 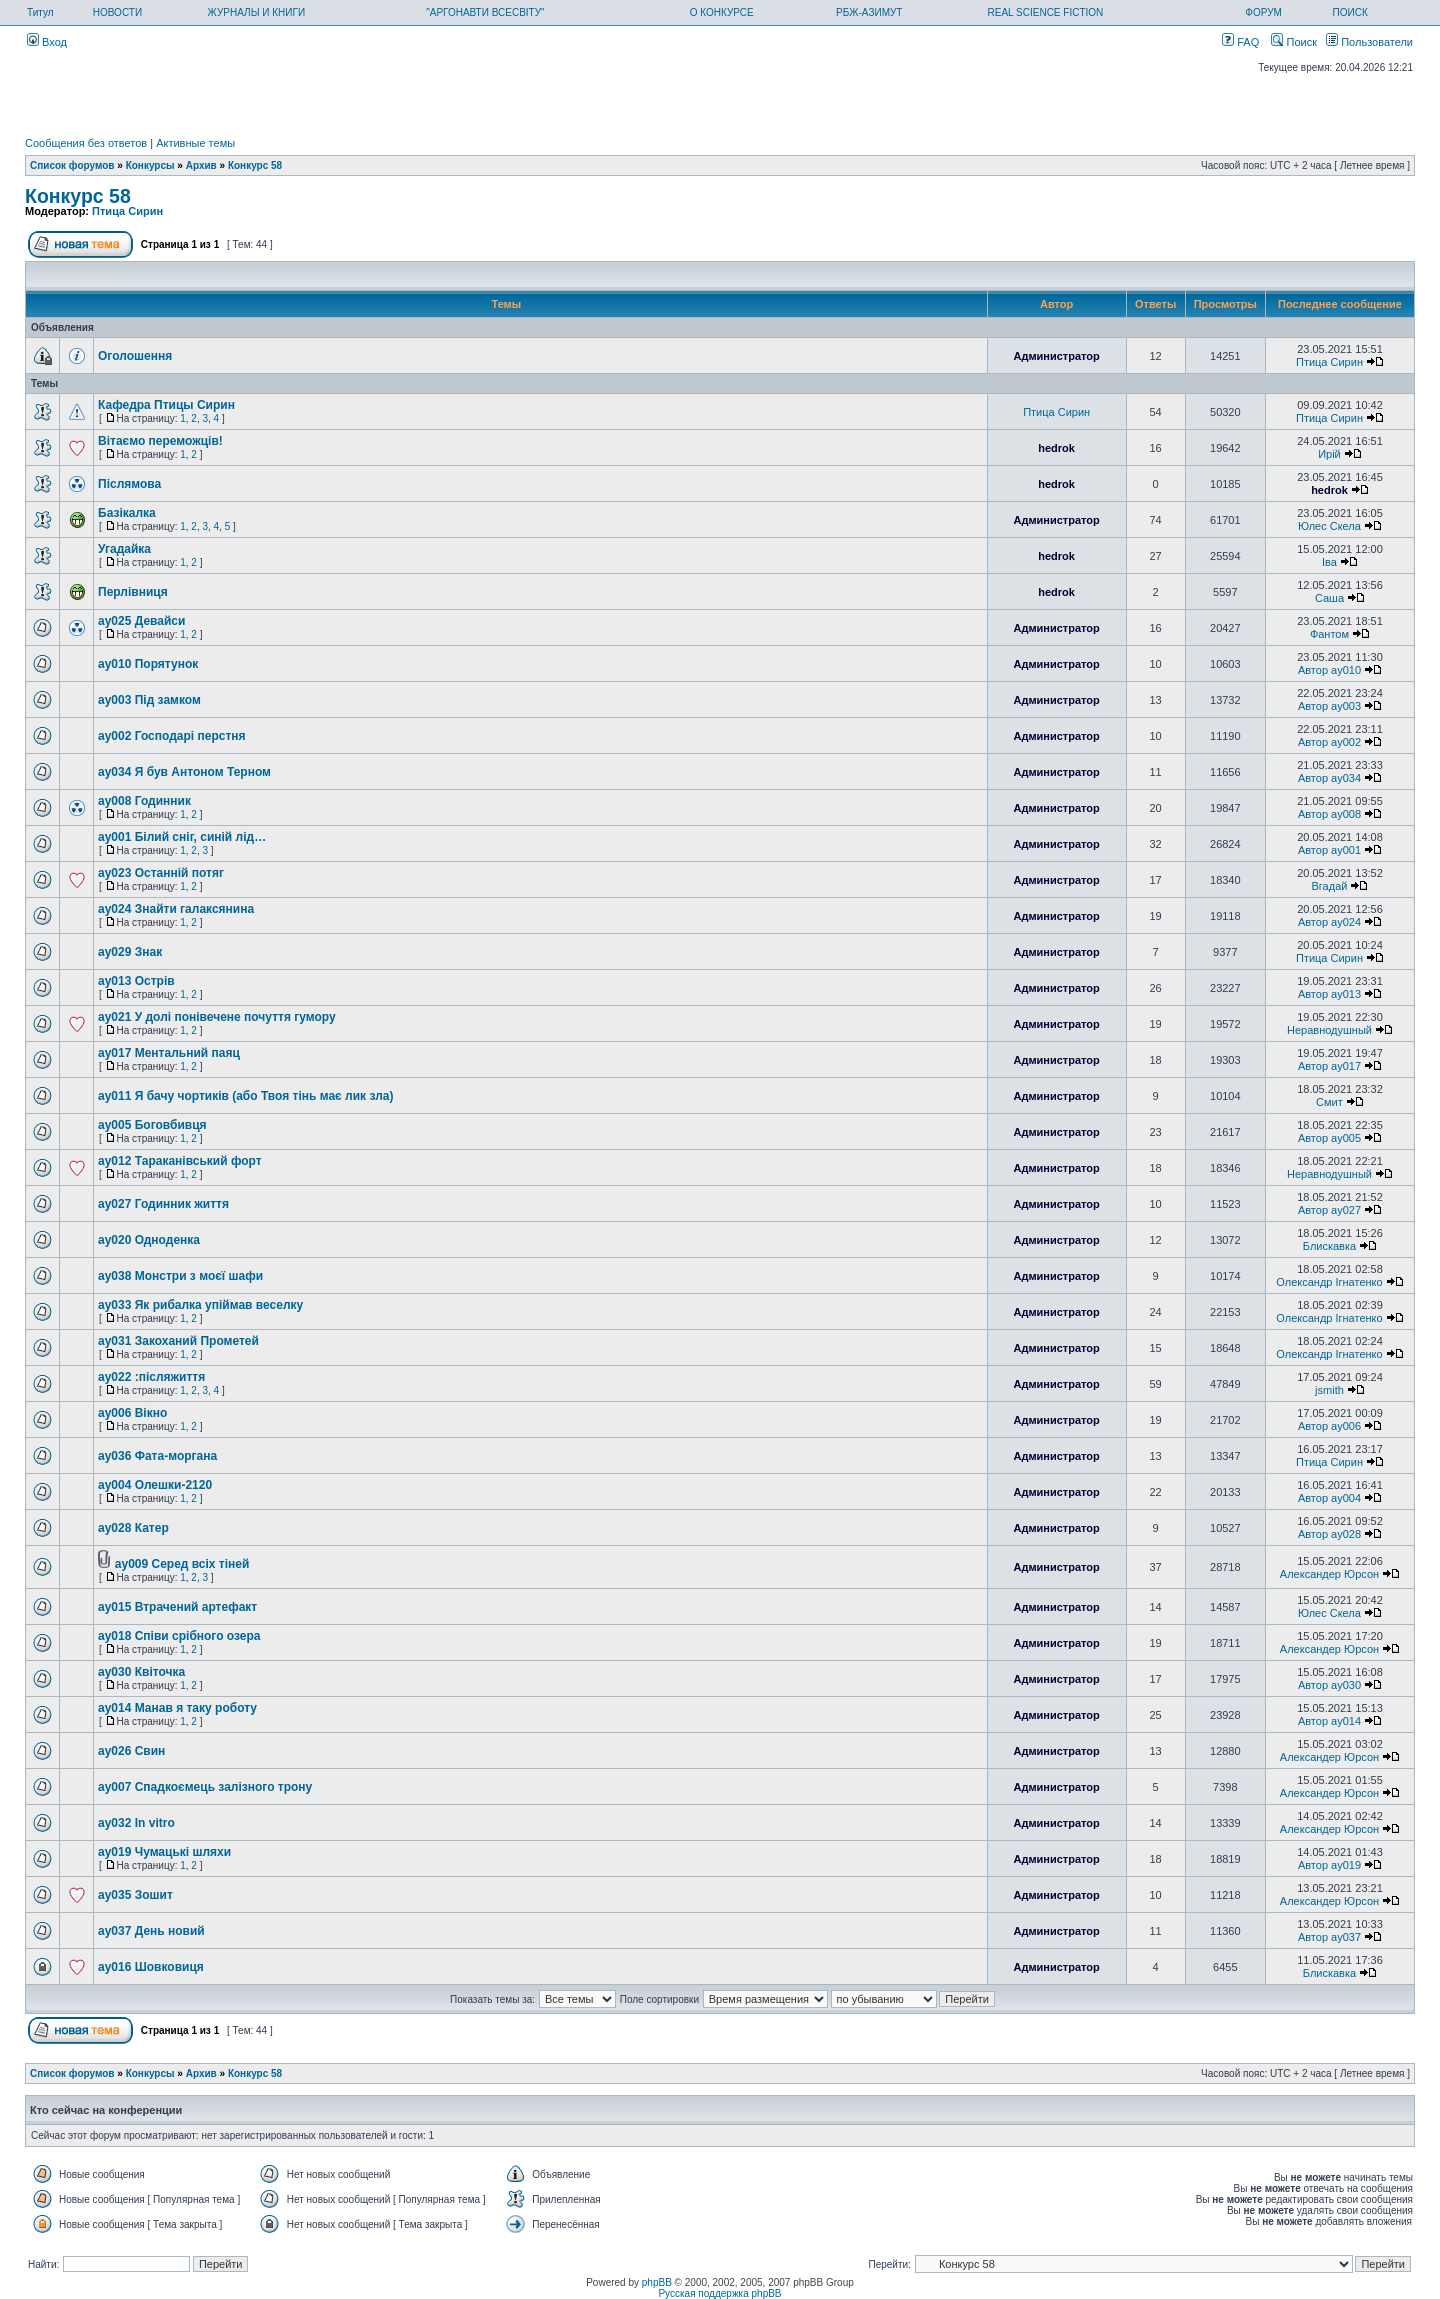 I want to click on ay002 Господарі перстня, so click(x=172, y=736).